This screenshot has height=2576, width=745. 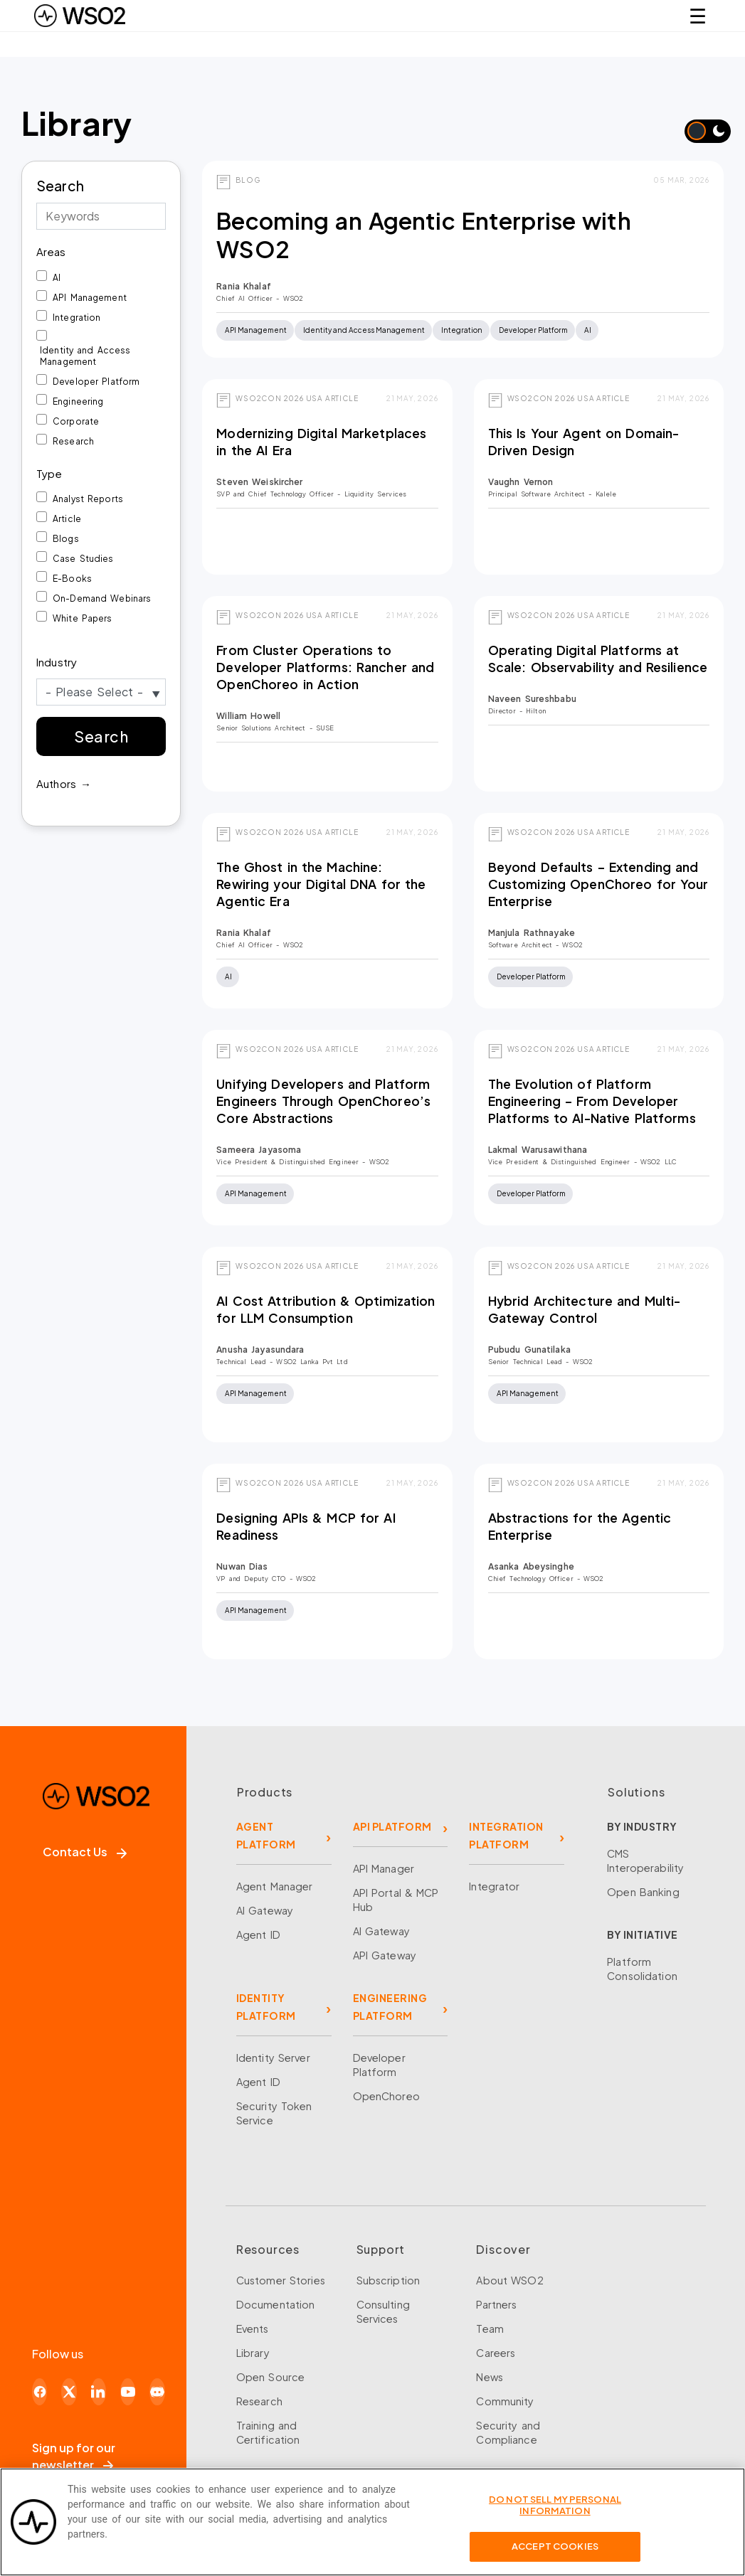 I want to click on AI Gateway, so click(x=264, y=1910).